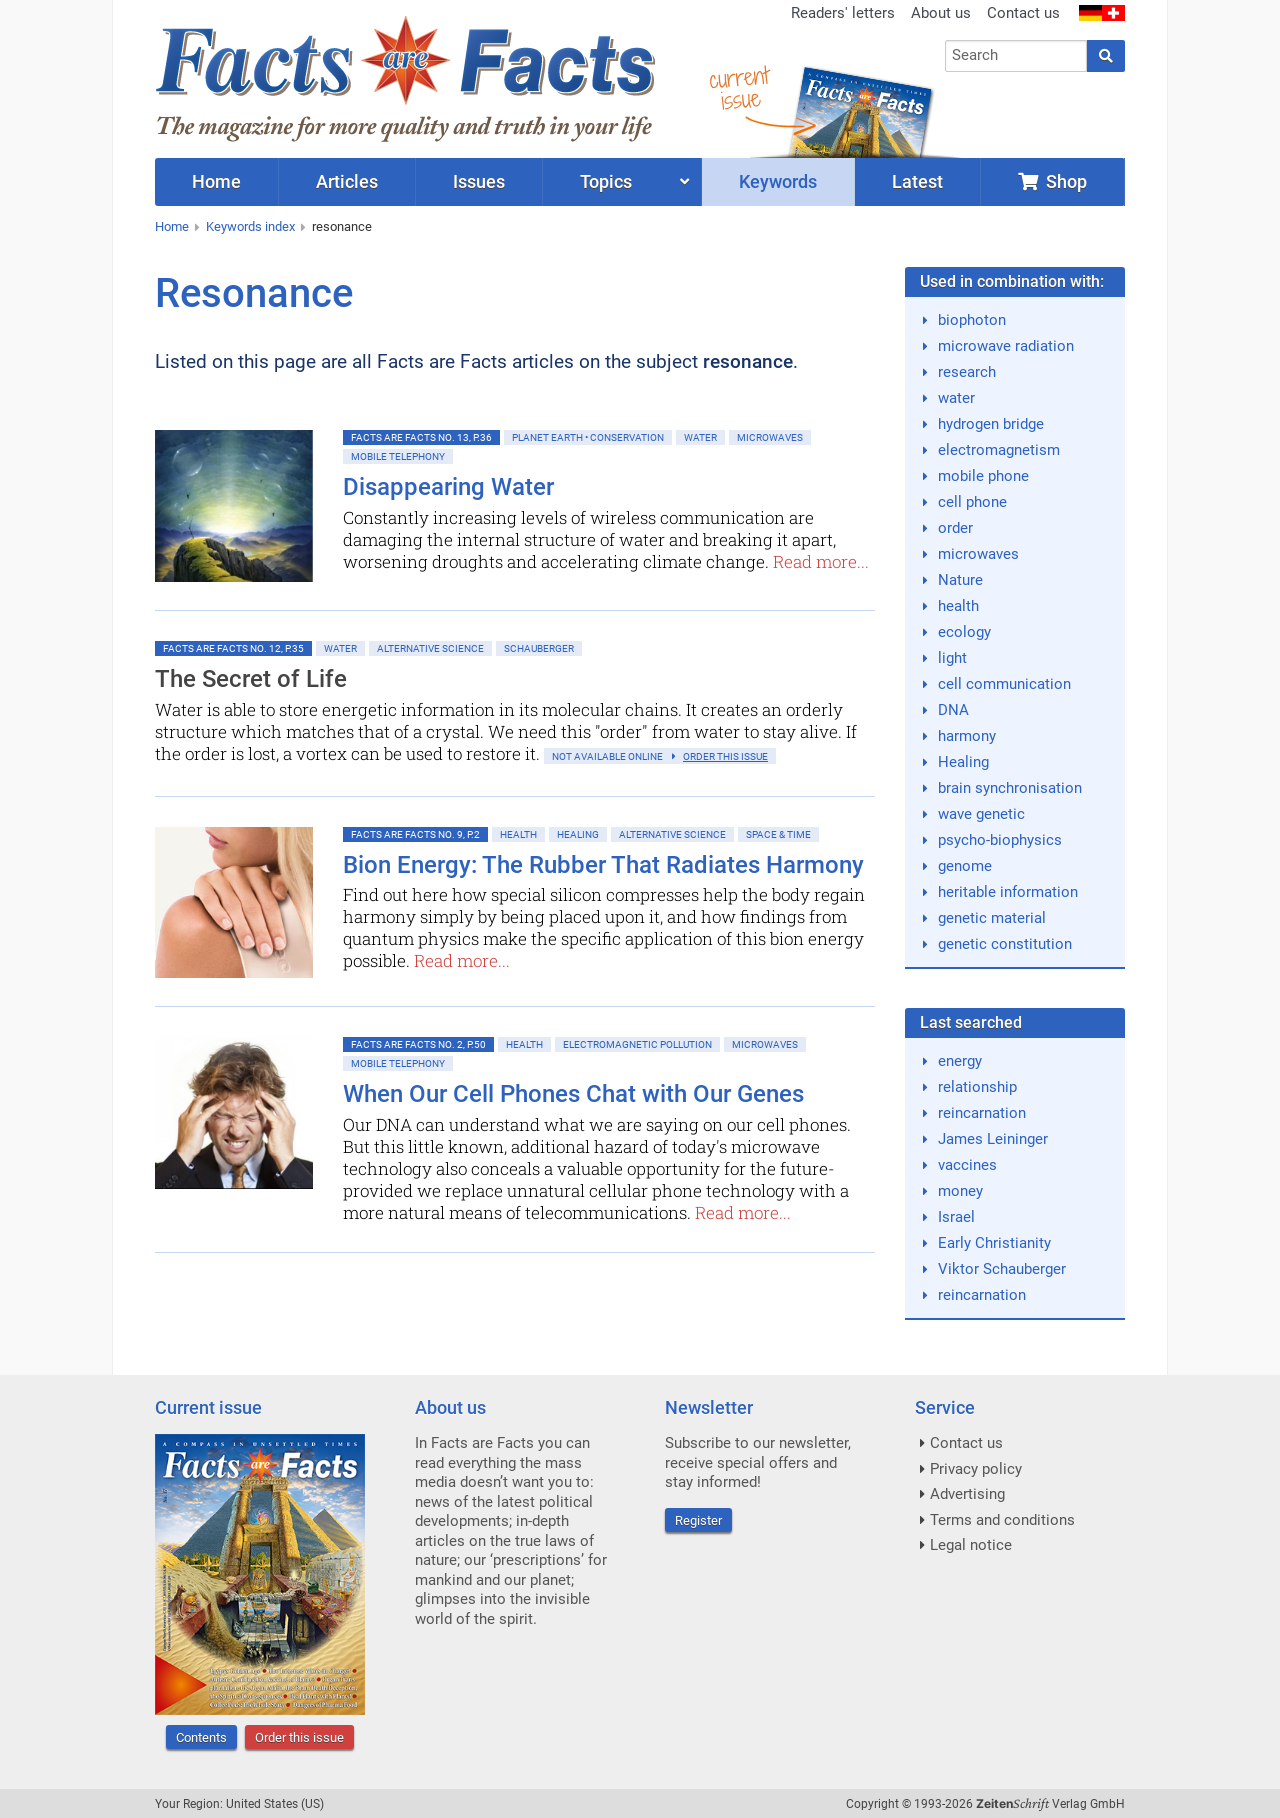  I want to click on order, so click(955, 528).